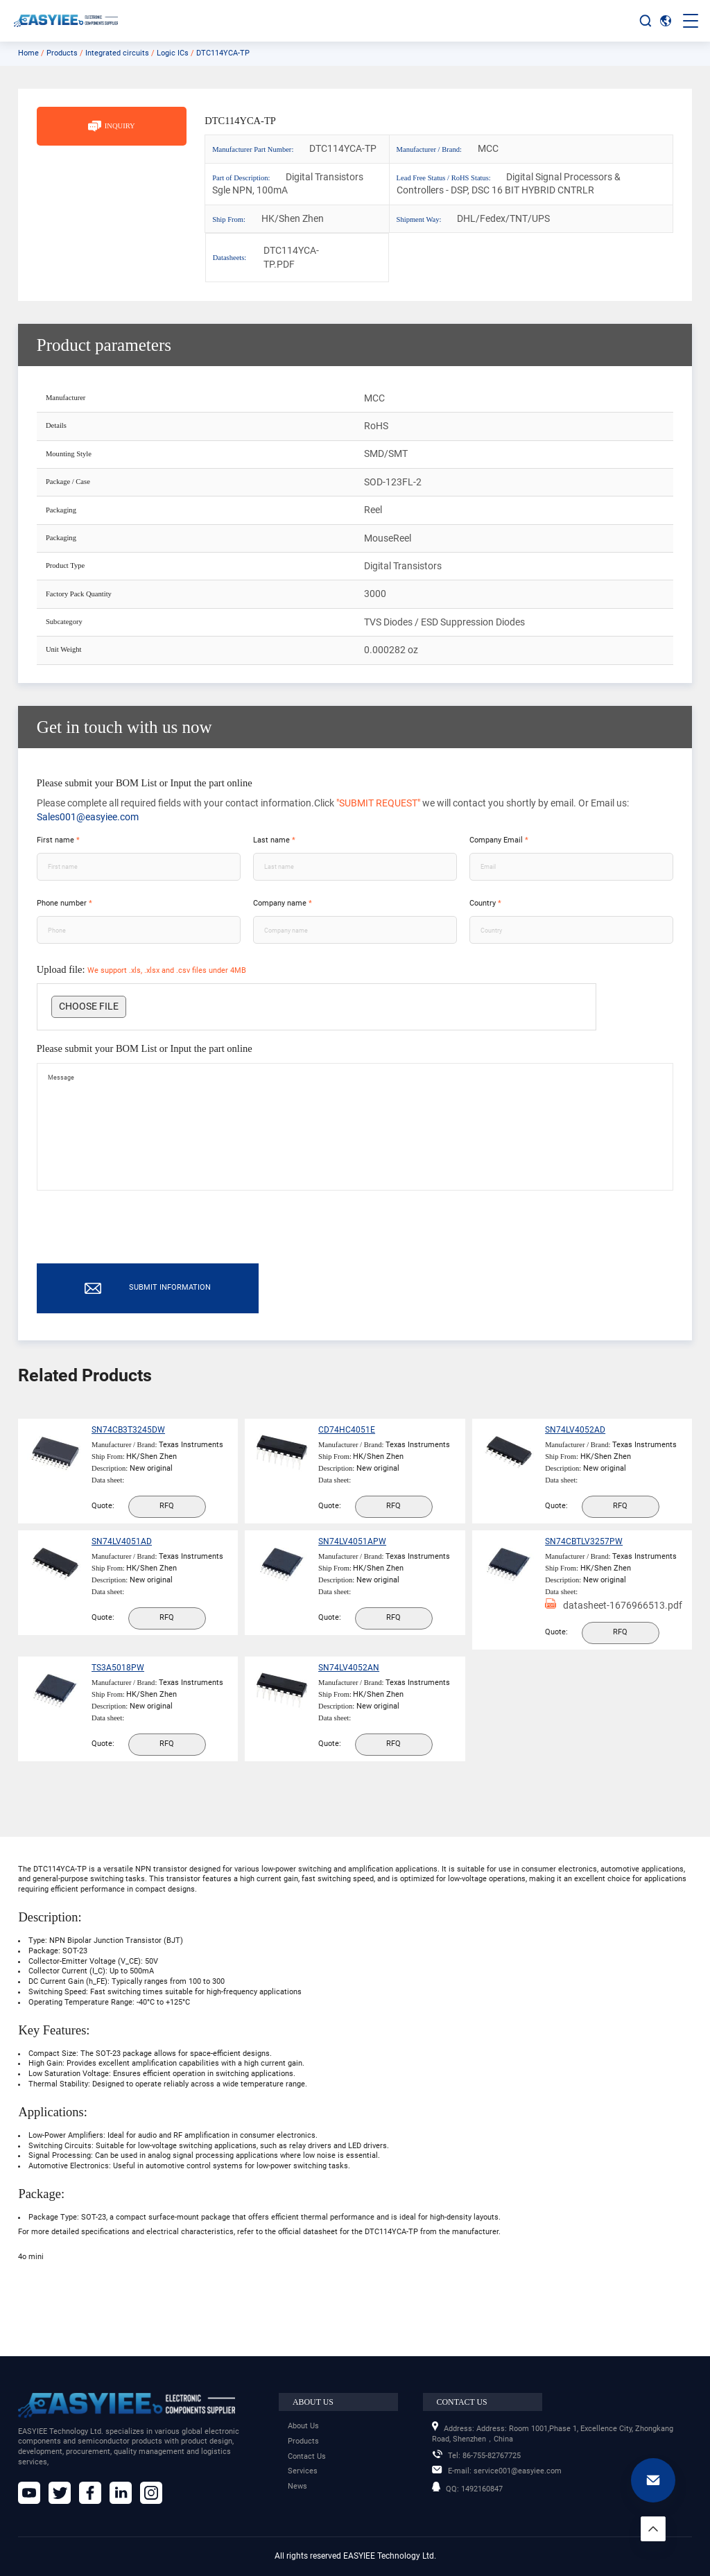  Describe the element at coordinates (303, 2425) in the screenshot. I see `About Us` at that location.